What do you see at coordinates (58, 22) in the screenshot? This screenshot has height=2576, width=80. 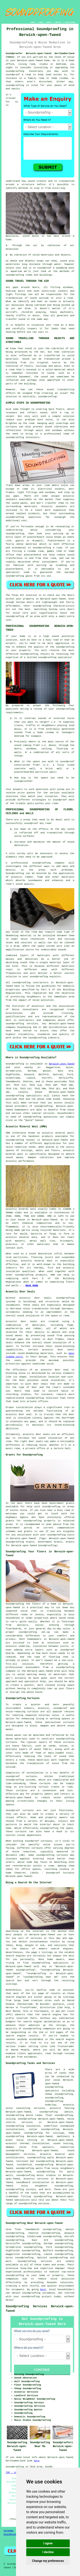 I see `CONTACT` at bounding box center [58, 22].